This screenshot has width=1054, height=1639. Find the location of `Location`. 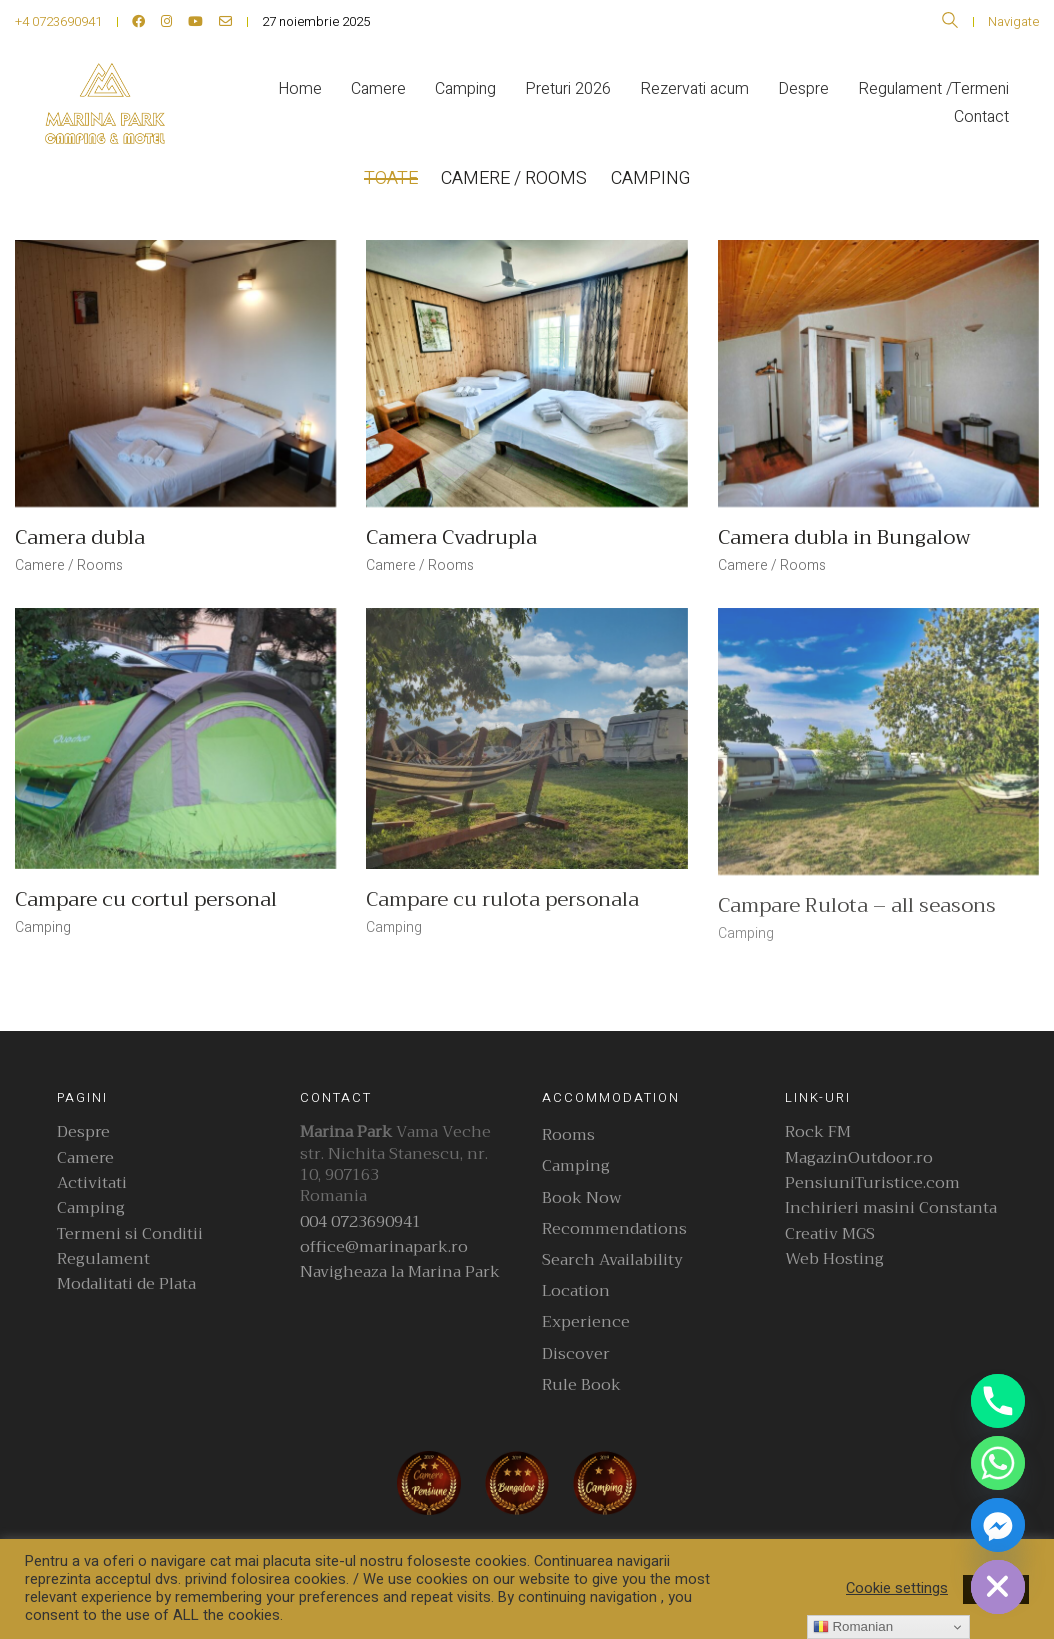

Location is located at coordinates (576, 1291).